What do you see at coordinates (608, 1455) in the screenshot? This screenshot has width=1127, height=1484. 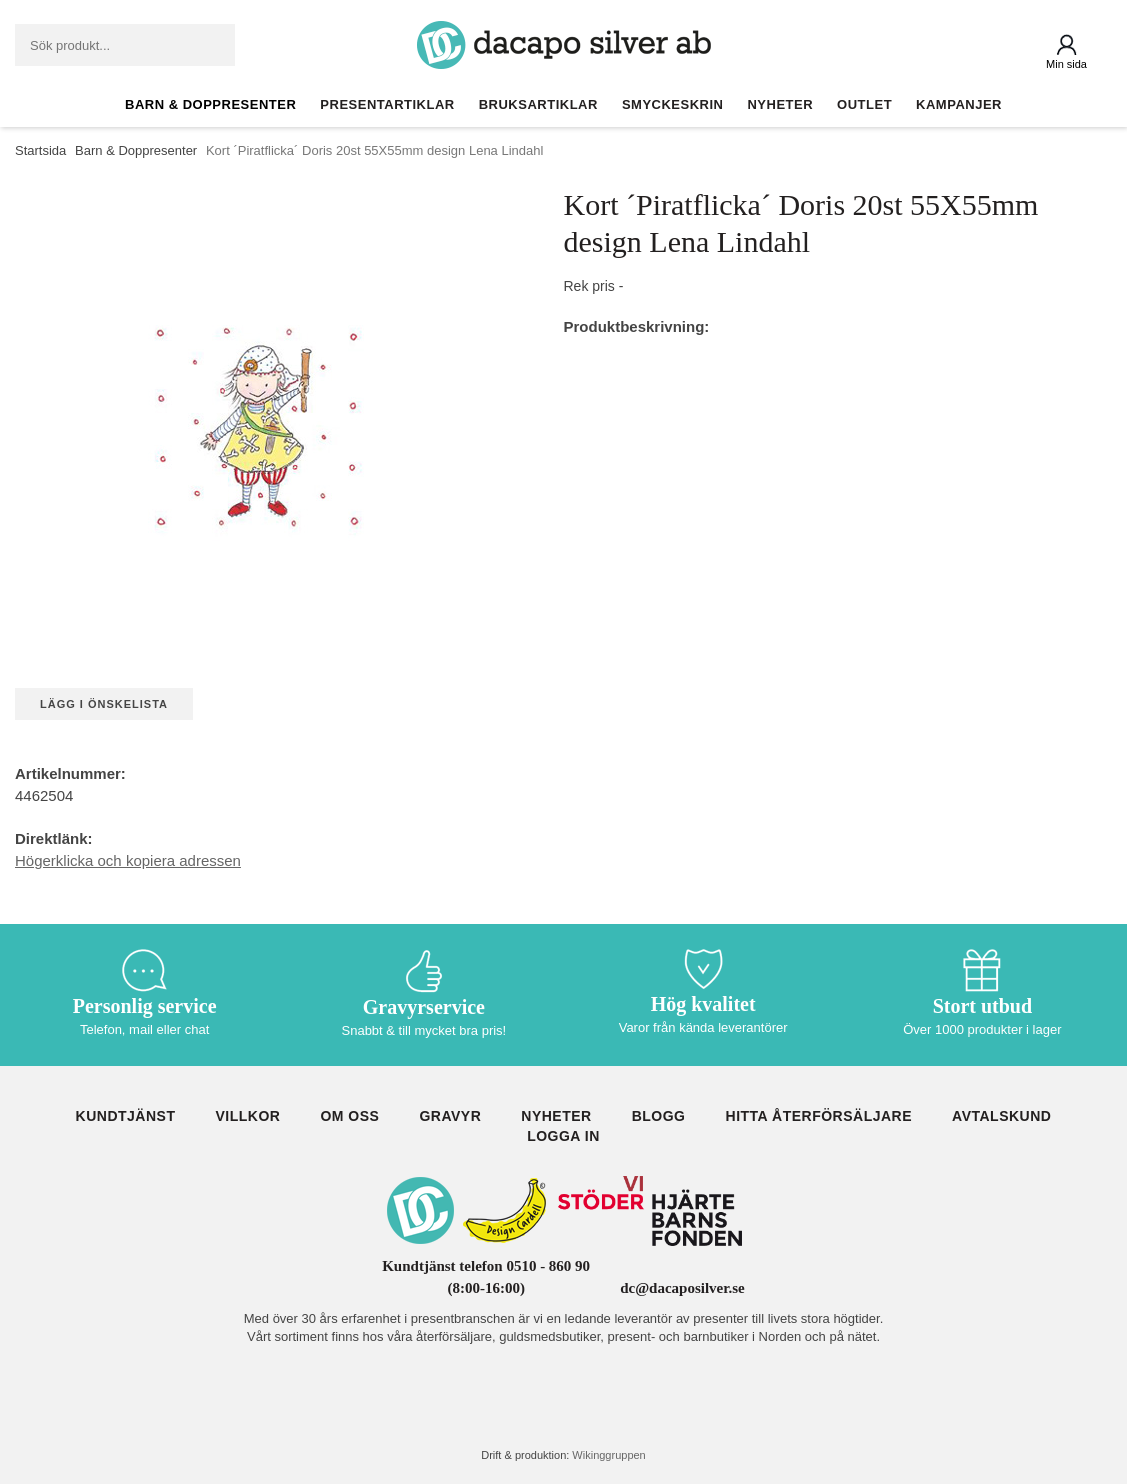 I see `Wikinggruppen` at bounding box center [608, 1455].